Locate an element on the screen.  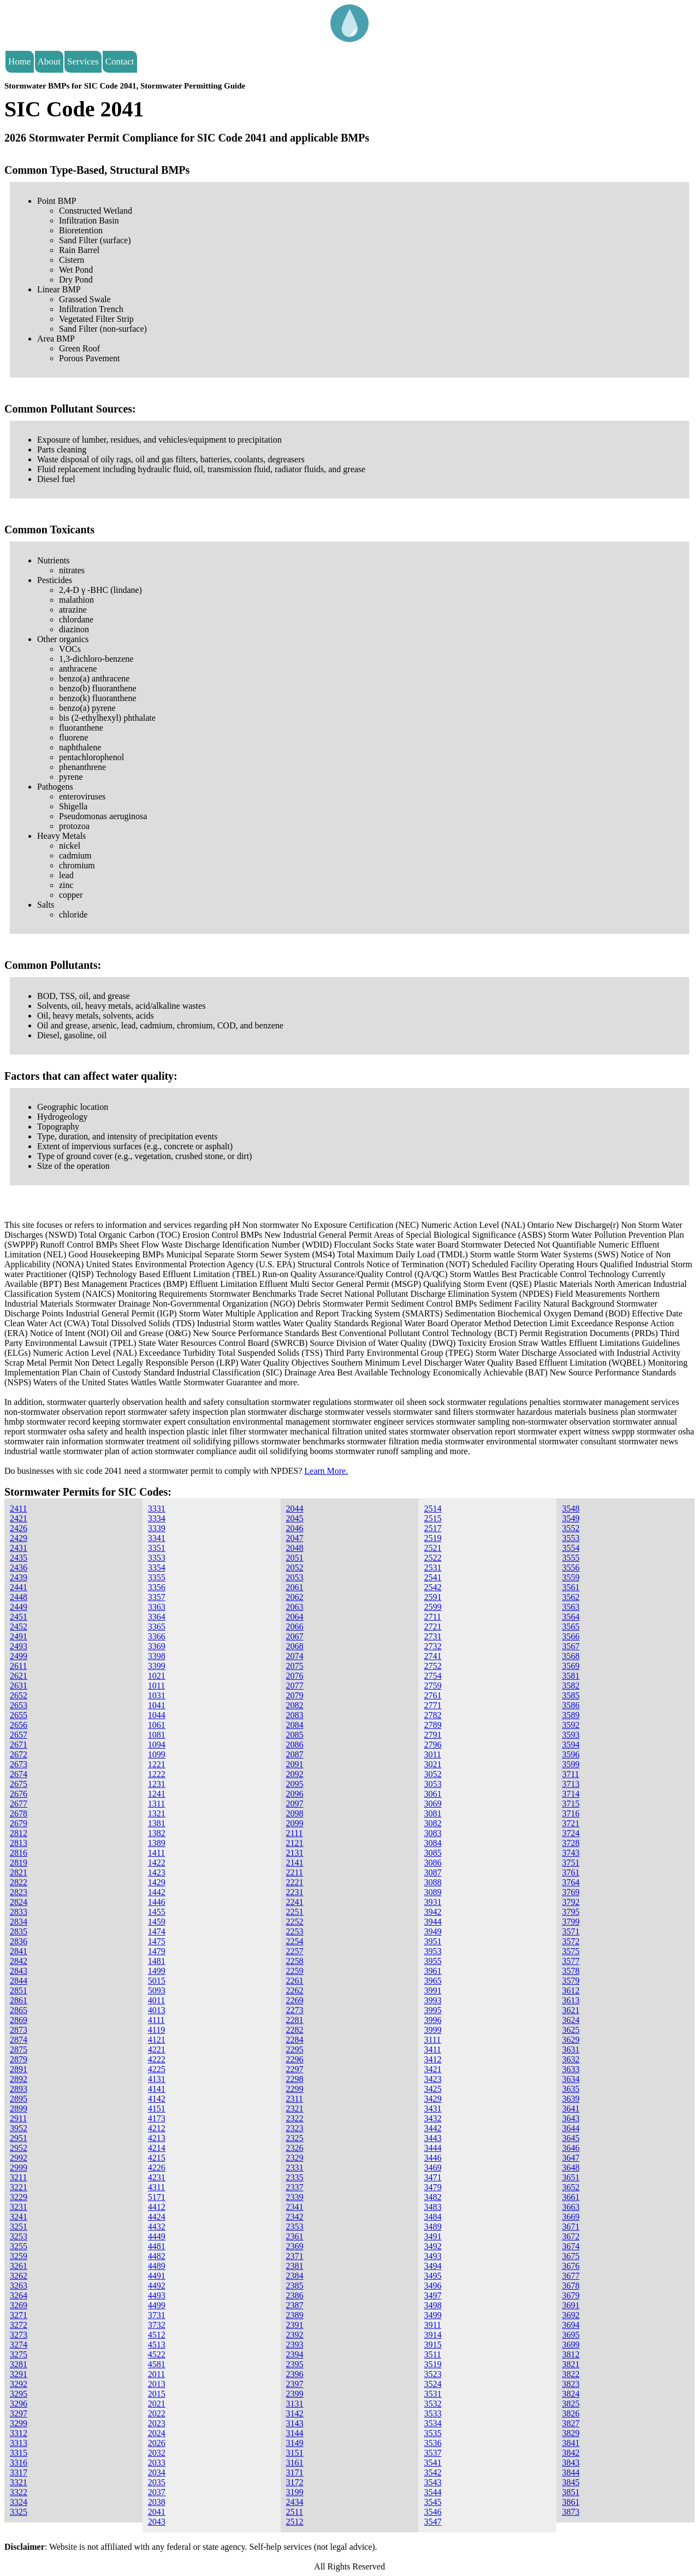
3429 is located at coordinates (432, 2098).